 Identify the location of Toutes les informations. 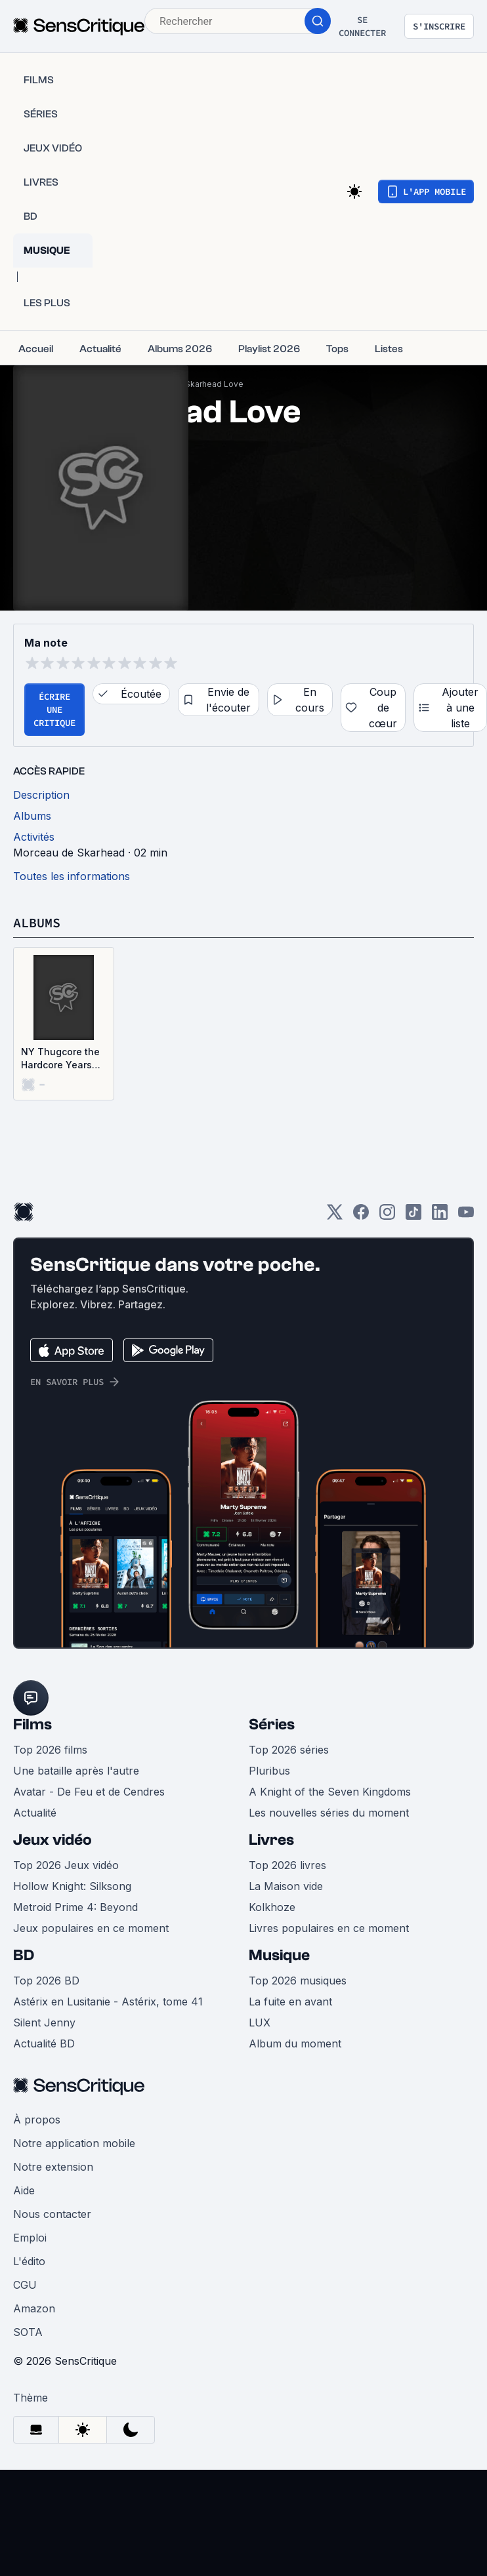
(71, 876).